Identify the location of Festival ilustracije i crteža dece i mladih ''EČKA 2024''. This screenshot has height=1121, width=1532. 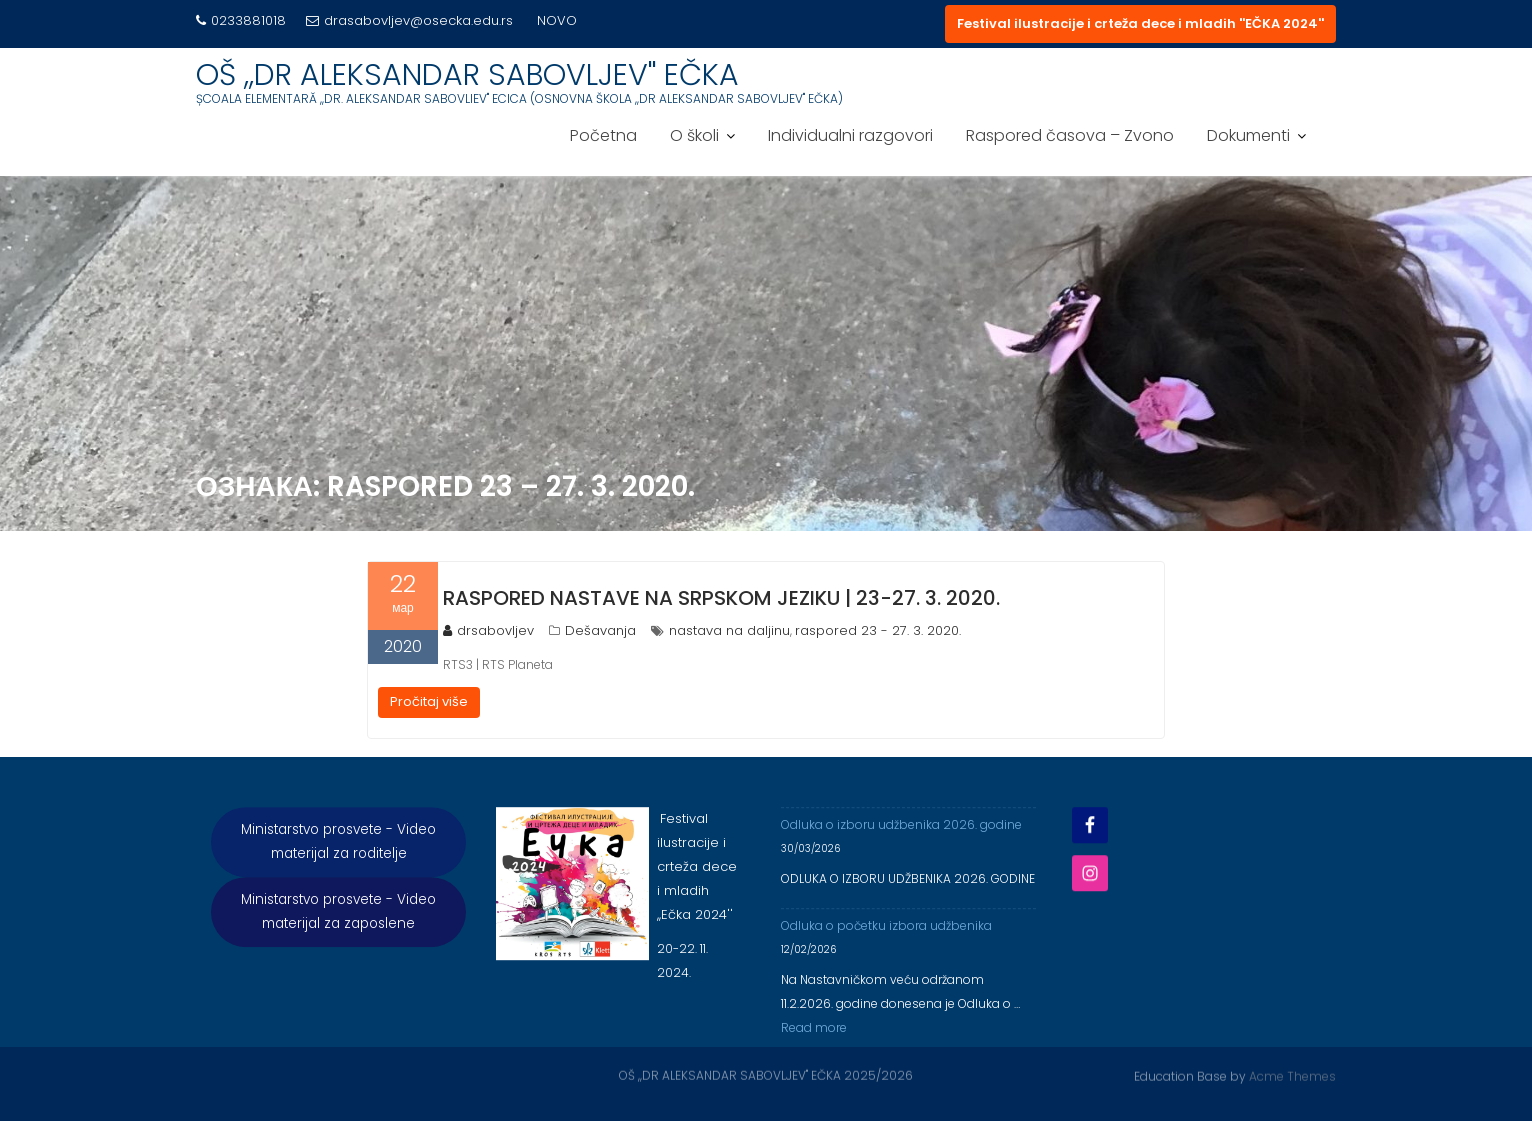
(1140, 23).